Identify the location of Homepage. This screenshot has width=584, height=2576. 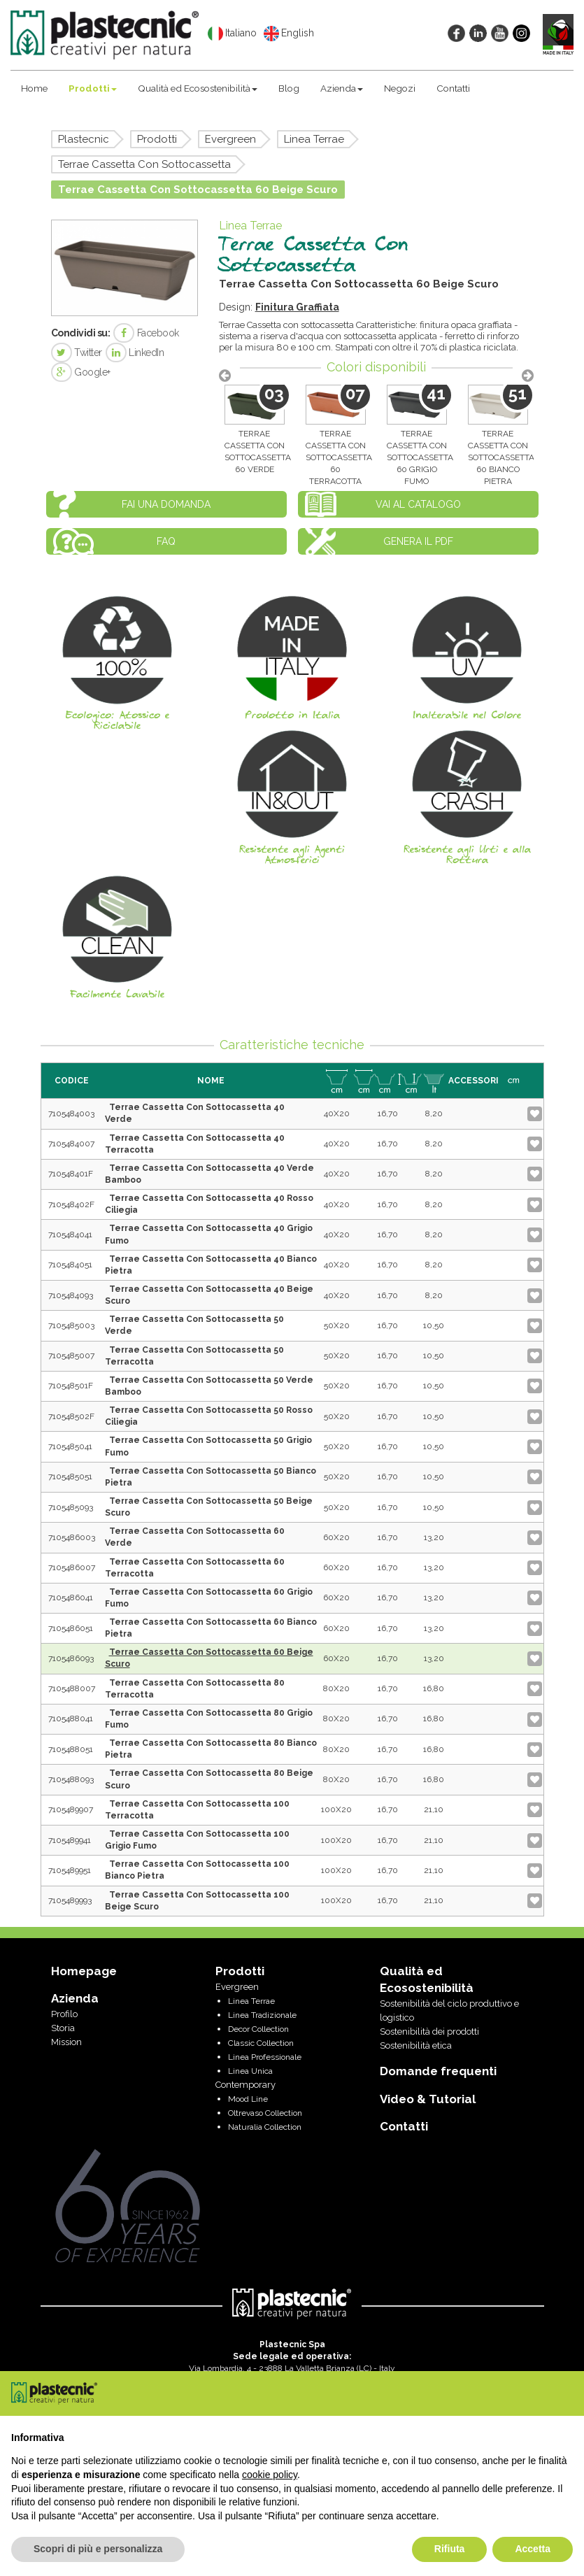
(84, 1971).